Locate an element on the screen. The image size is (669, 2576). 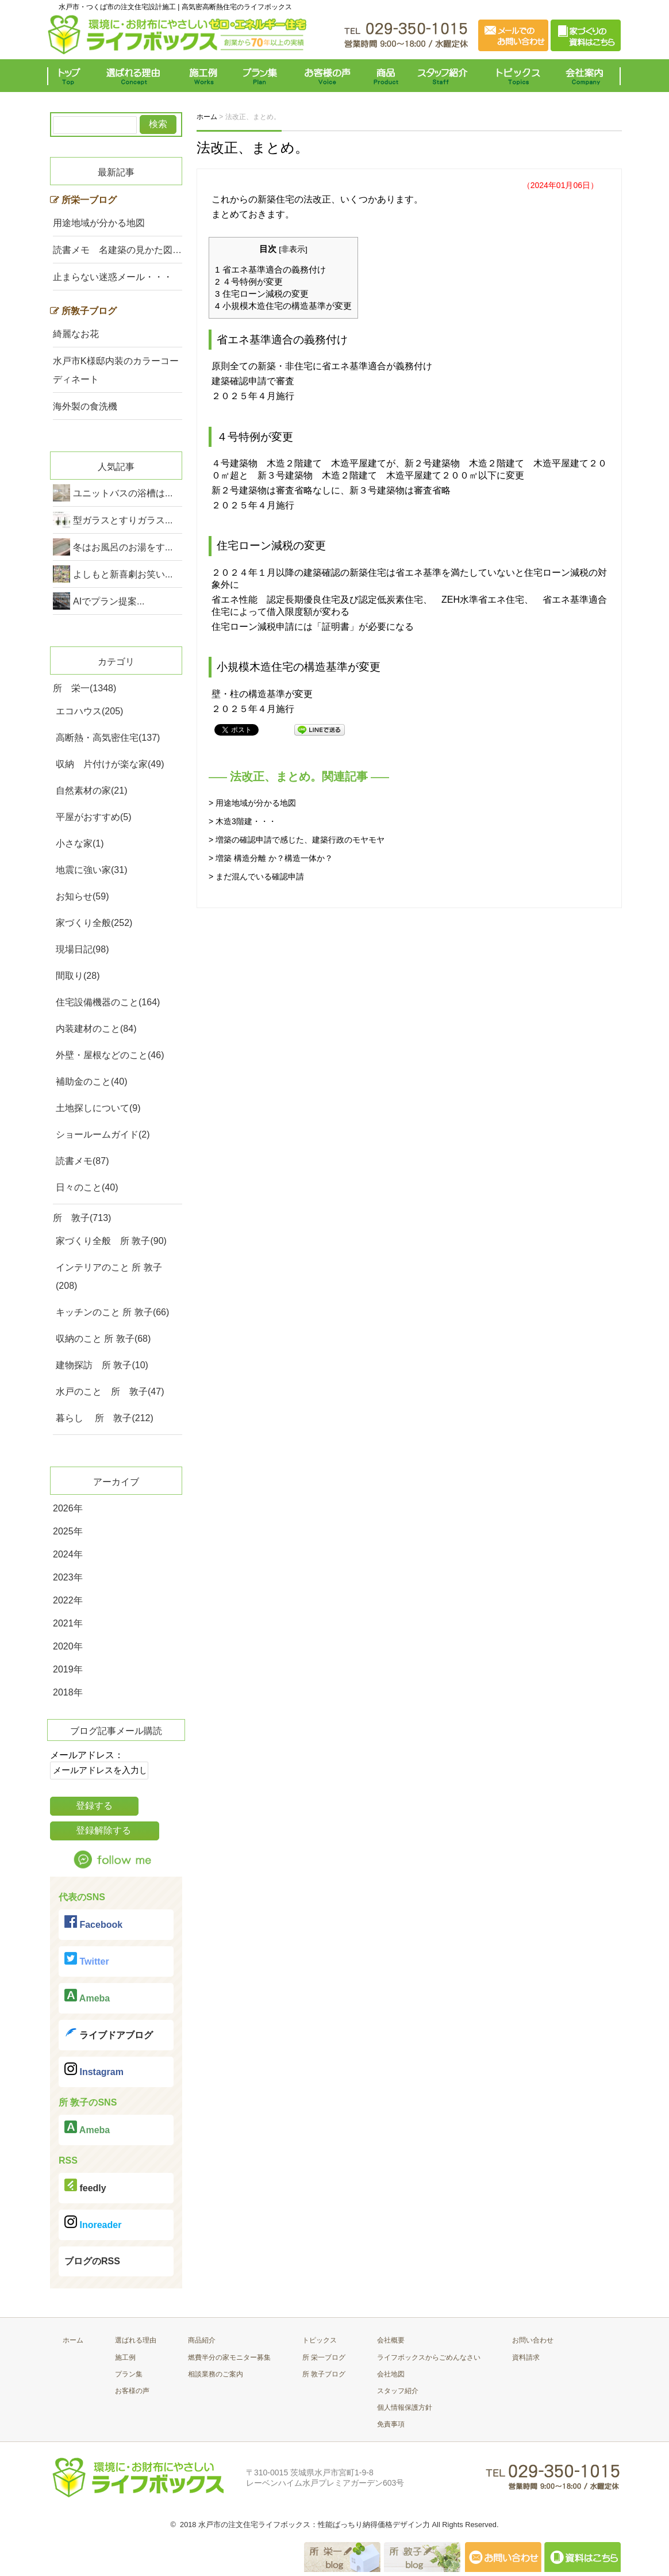
> 増築 構造分離 か？構造一体か？ is located at coordinates (271, 858).